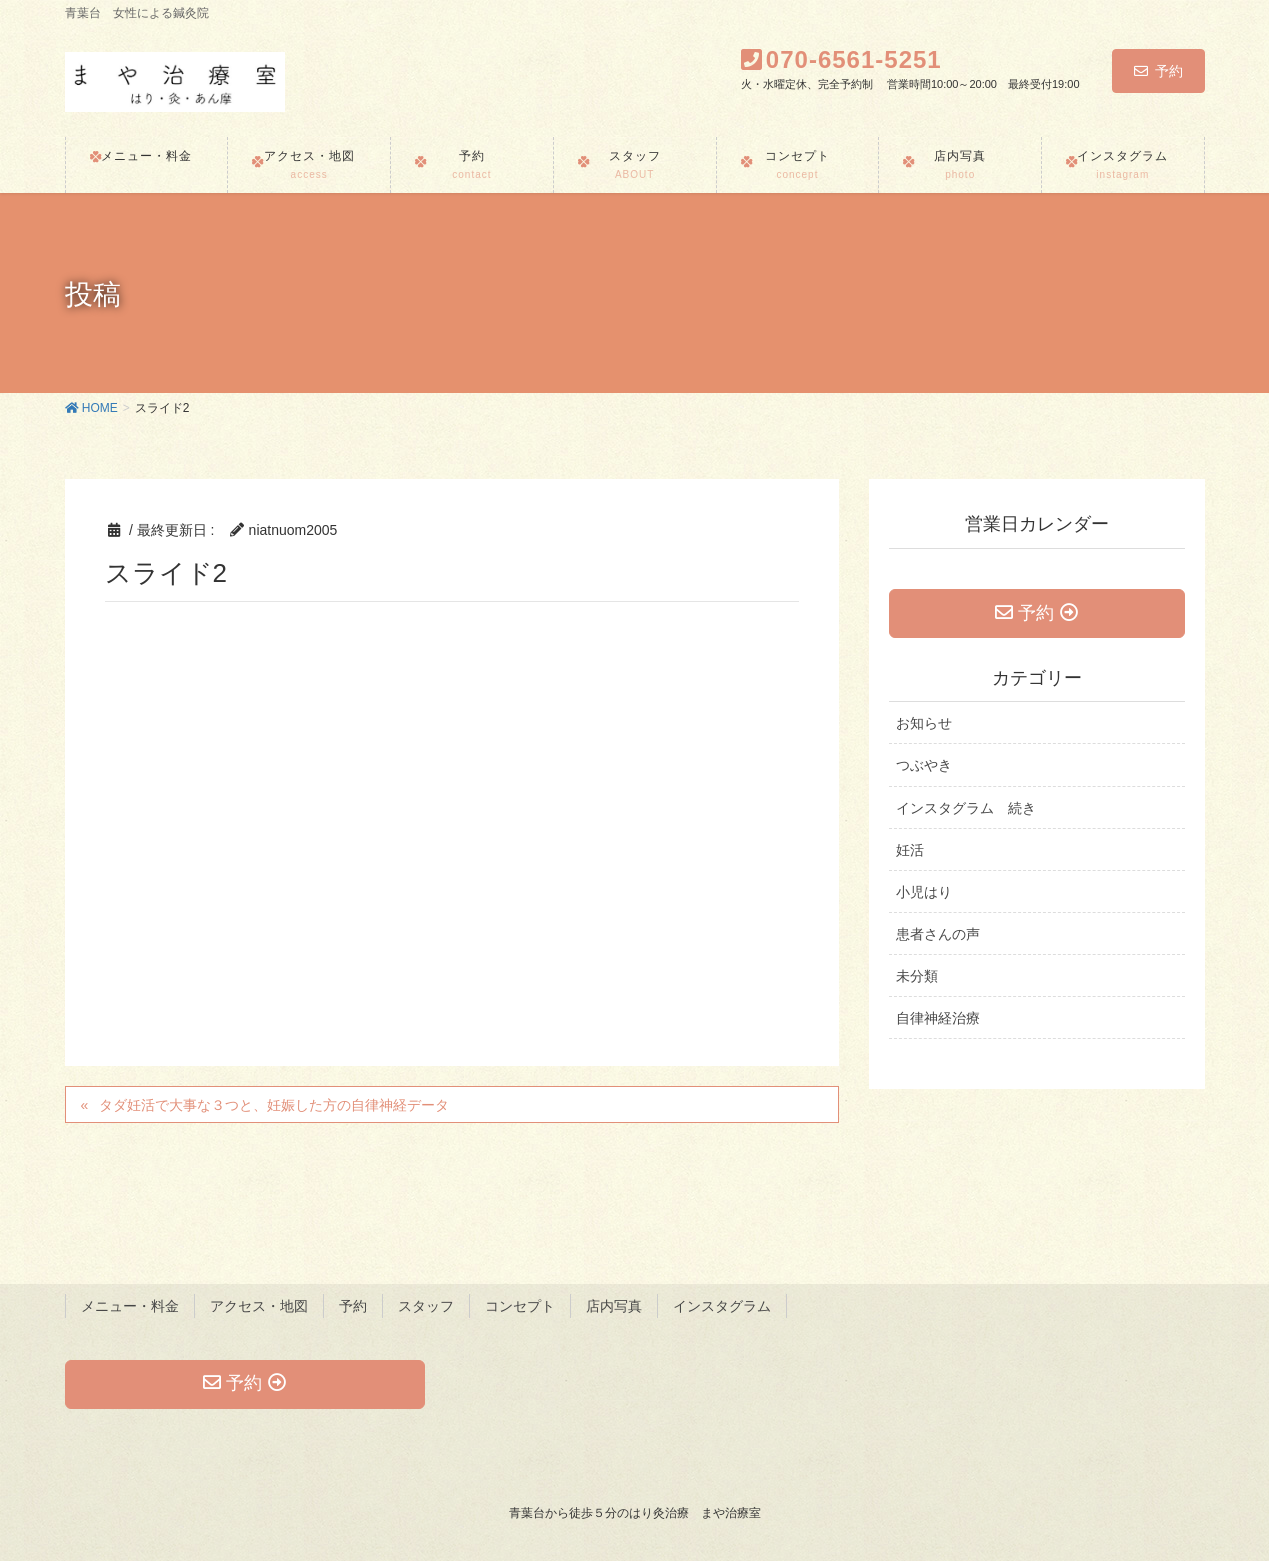 The height and width of the screenshot is (1561, 1269). Describe the element at coordinates (938, 1018) in the screenshot. I see `自律神経治療` at that location.